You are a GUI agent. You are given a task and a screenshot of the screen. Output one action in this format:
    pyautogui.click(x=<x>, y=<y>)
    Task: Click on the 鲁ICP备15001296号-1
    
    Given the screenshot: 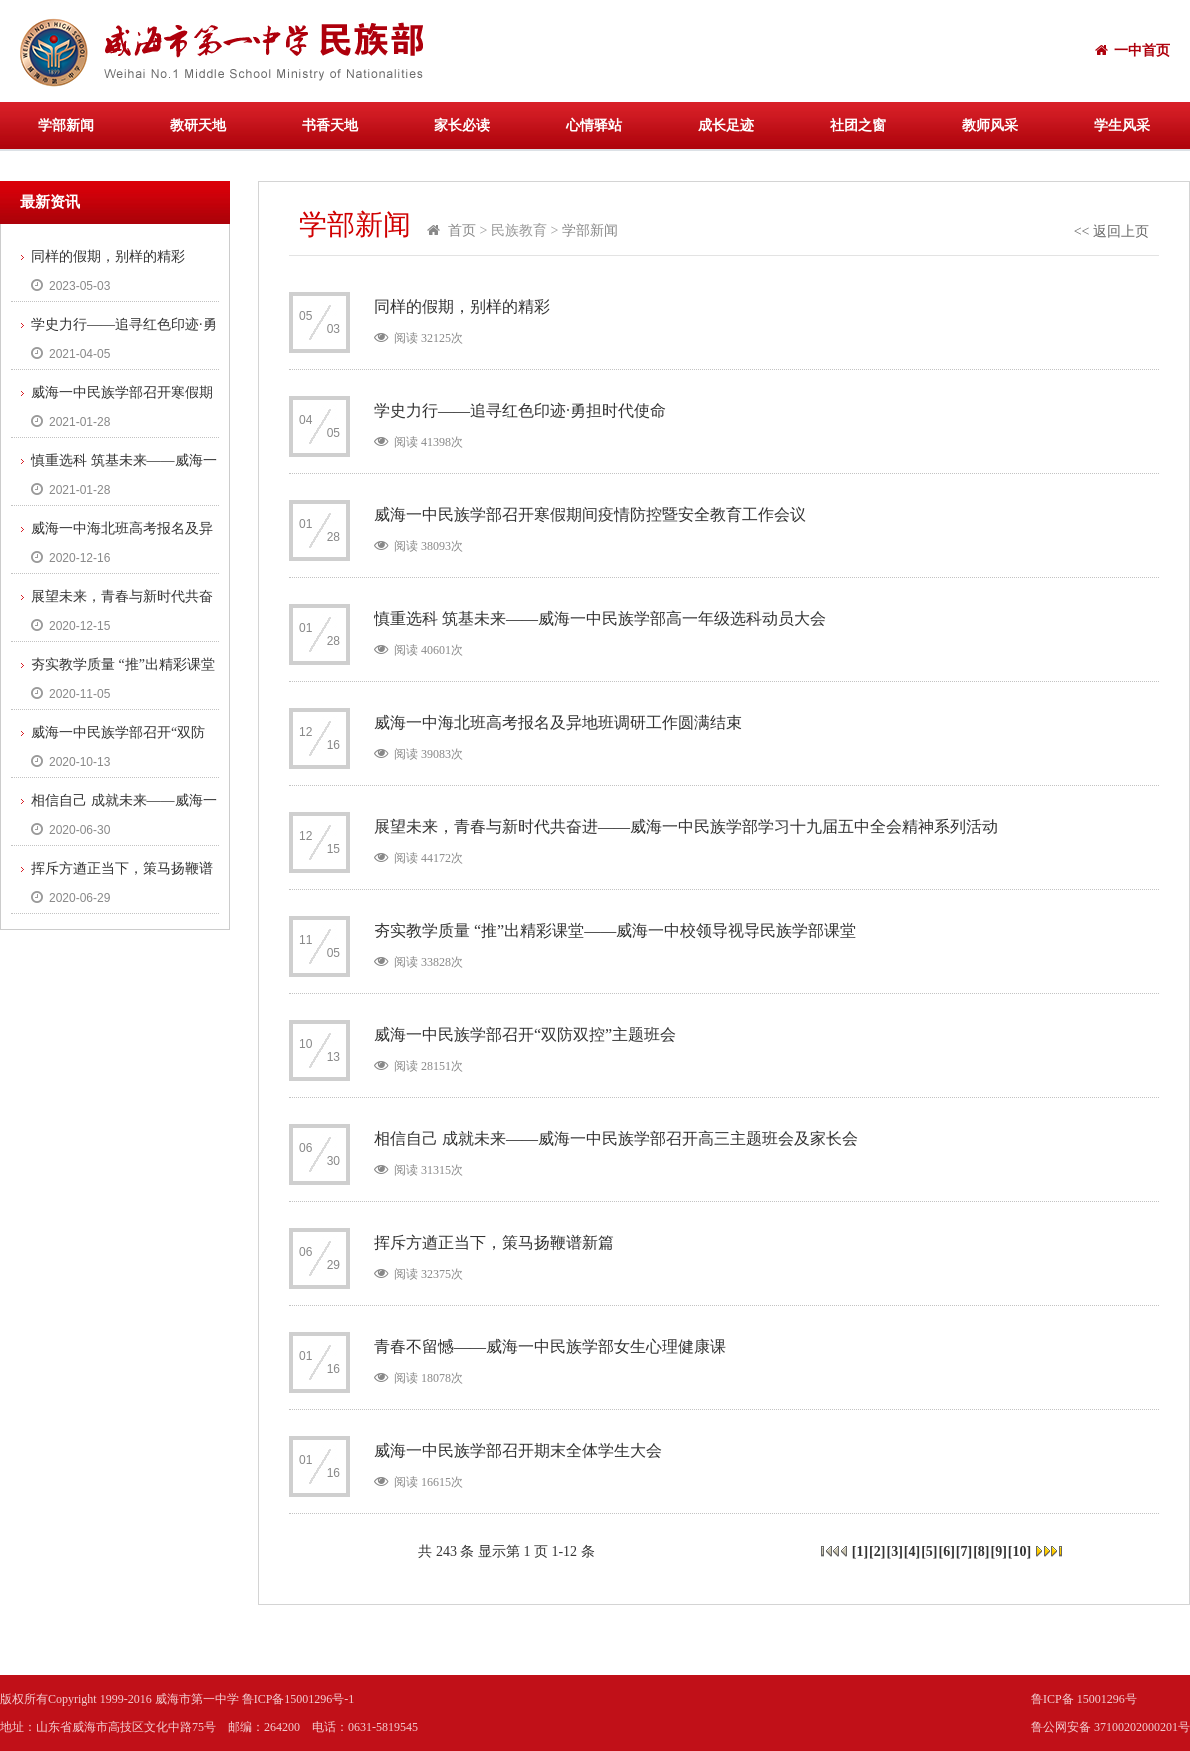 What is the action you would take?
    pyautogui.click(x=298, y=1699)
    